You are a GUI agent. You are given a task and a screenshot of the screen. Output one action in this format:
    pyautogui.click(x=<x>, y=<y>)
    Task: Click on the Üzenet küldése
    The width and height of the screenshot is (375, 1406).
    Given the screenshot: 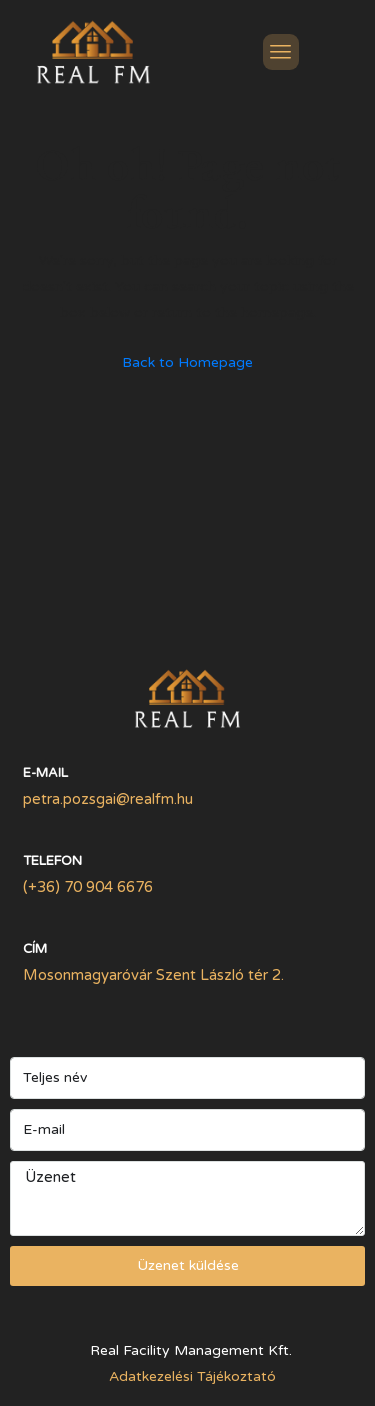 What is the action you would take?
    pyautogui.click(x=188, y=1265)
    